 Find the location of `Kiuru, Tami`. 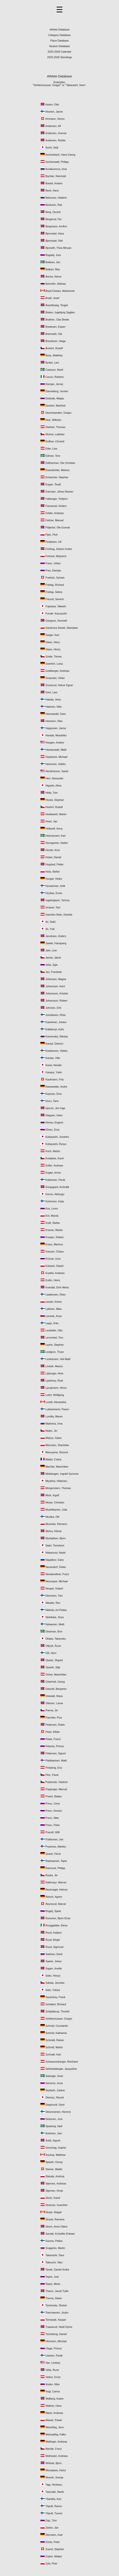

Kiuru, Tami is located at coordinates (51, 1101).